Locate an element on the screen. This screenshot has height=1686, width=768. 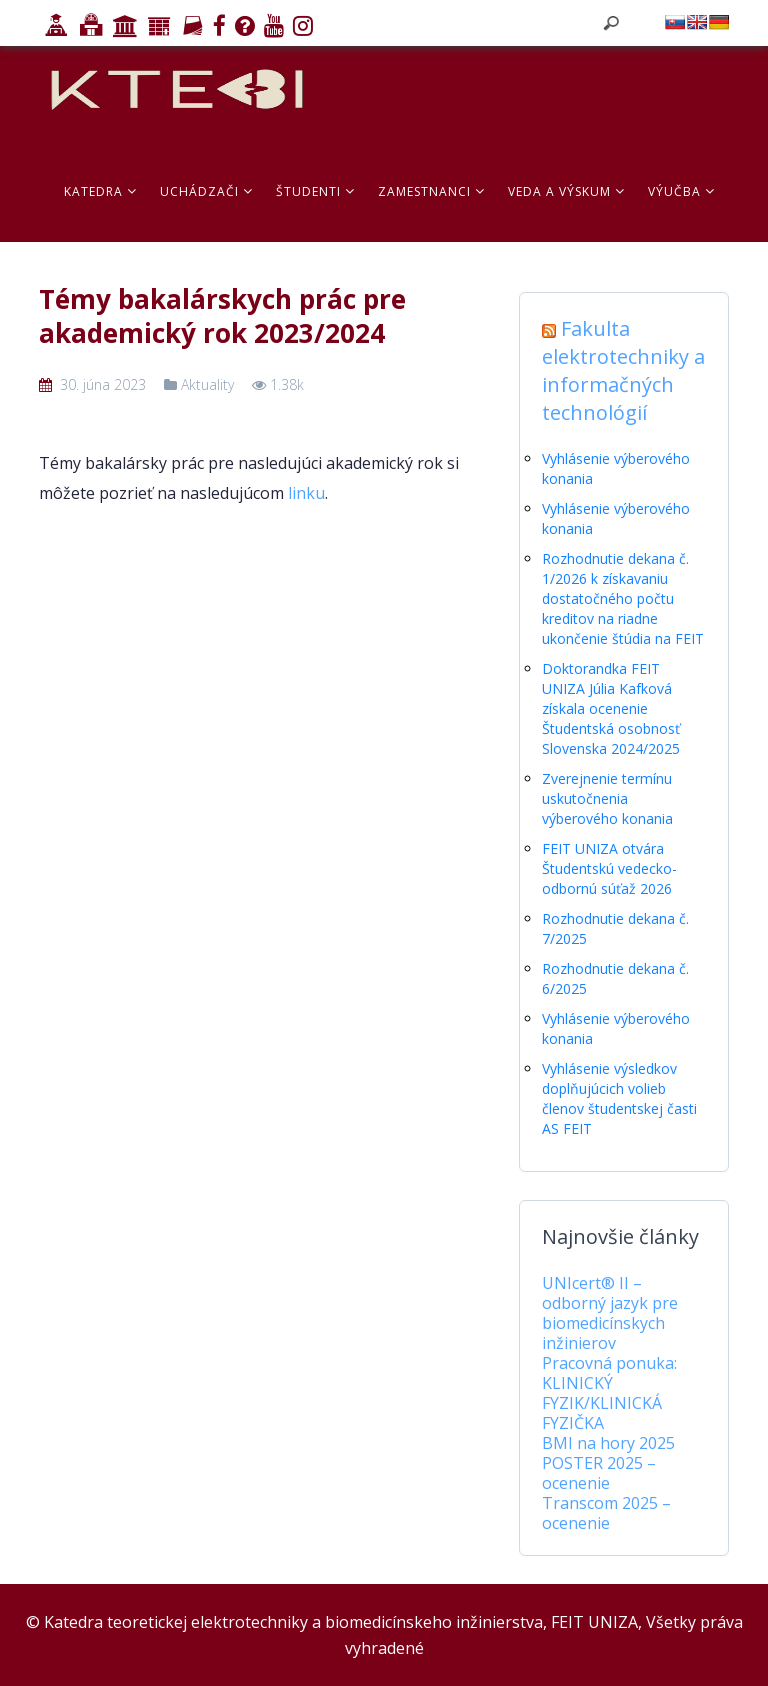
Zamestnanci is located at coordinates (431, 191).